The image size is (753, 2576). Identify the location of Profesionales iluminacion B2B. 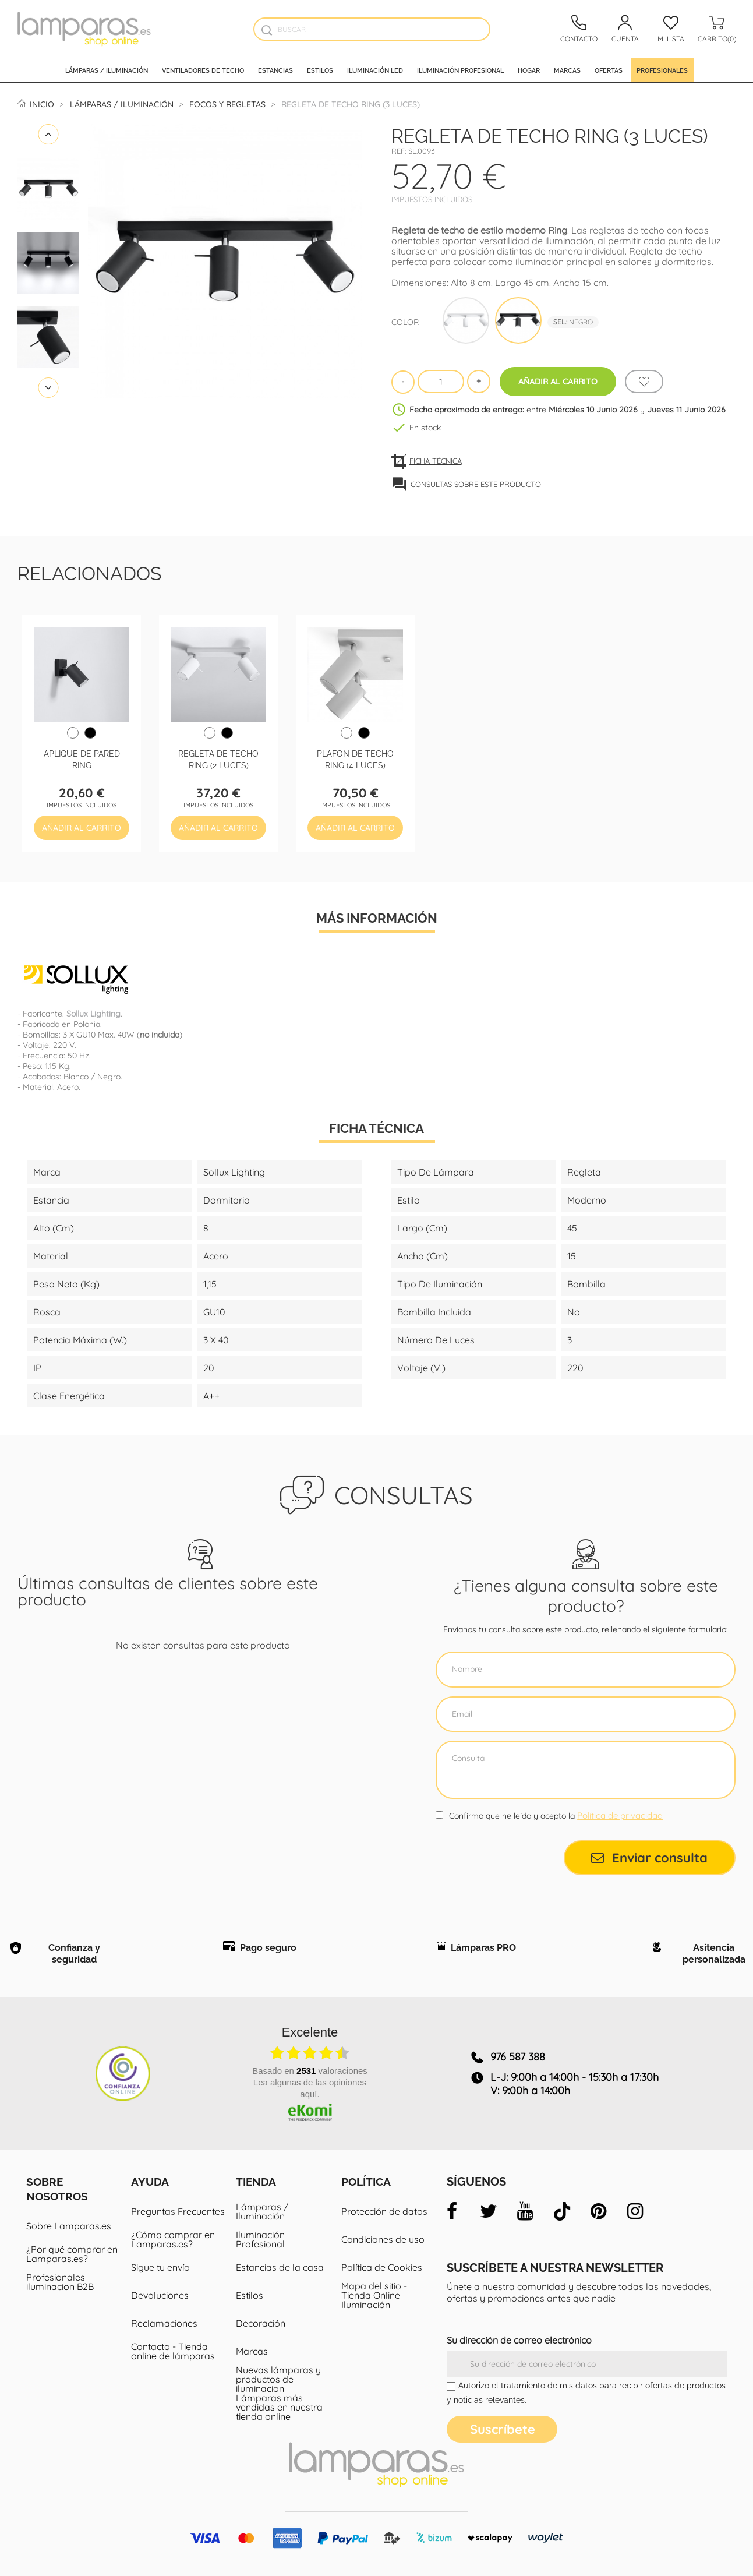
(60, 2281).